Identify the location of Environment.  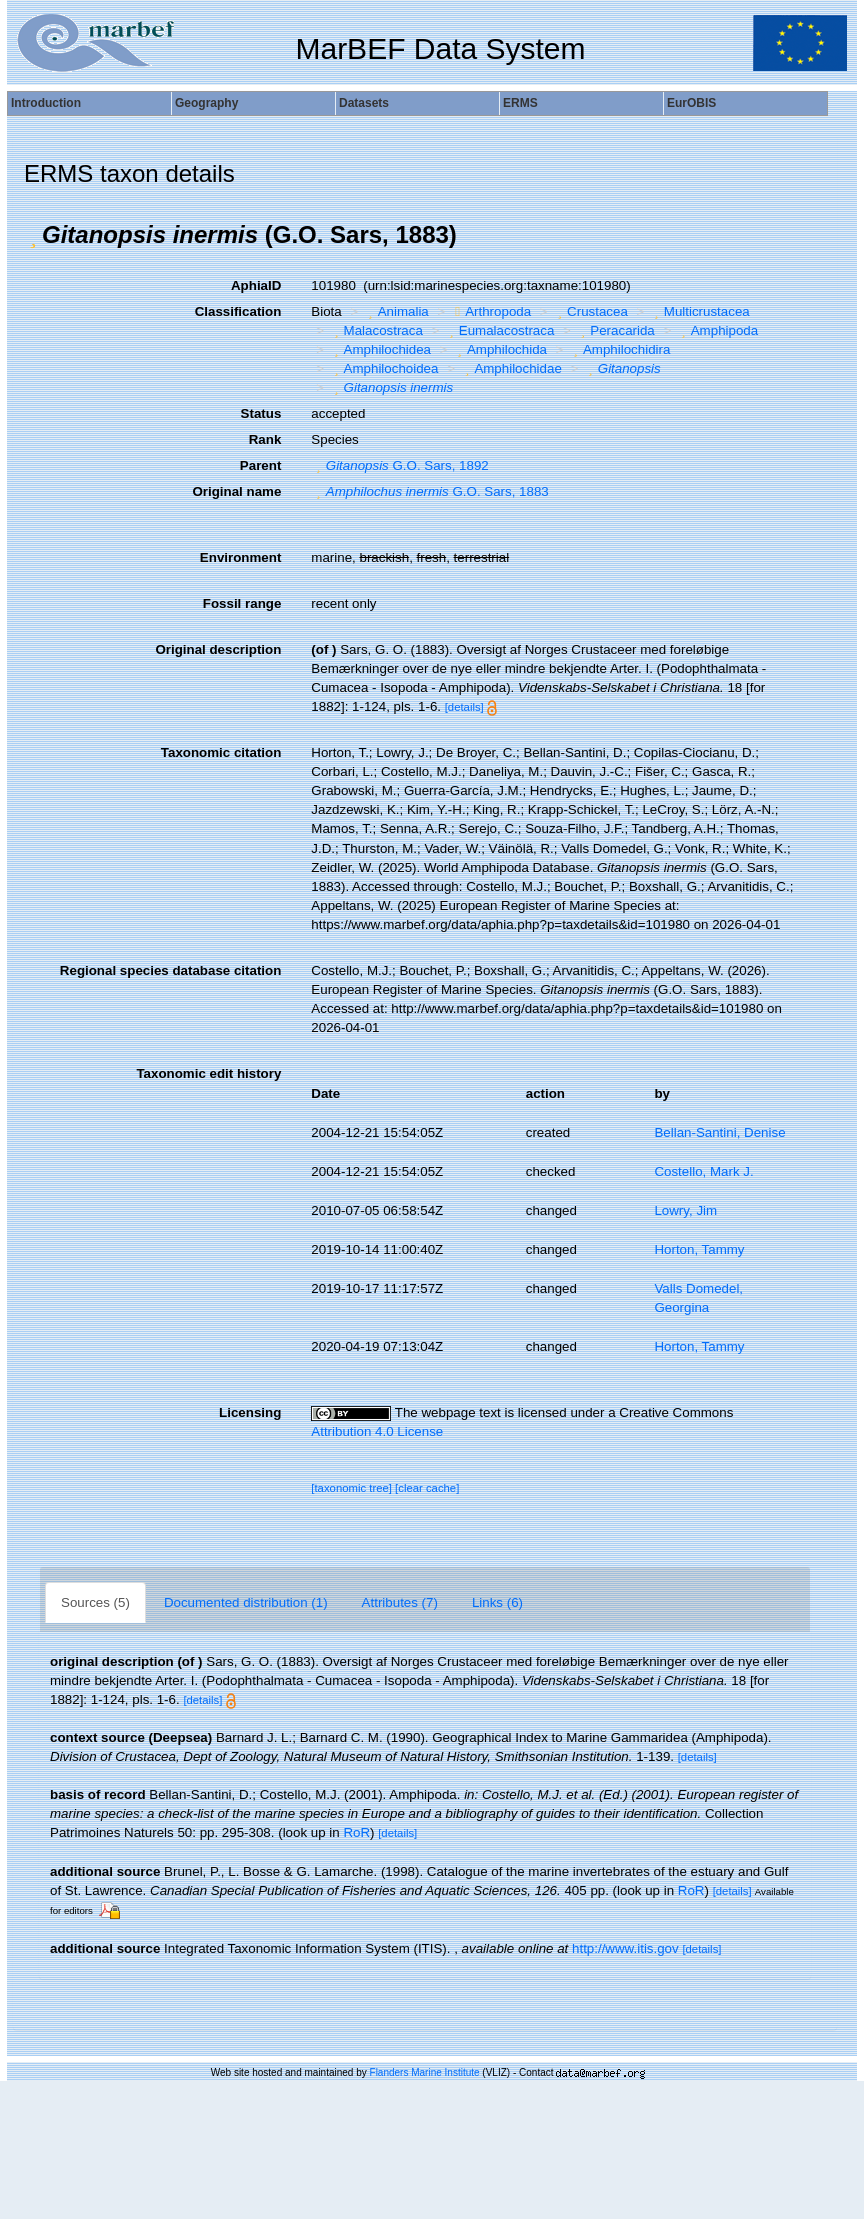
(240, 557).